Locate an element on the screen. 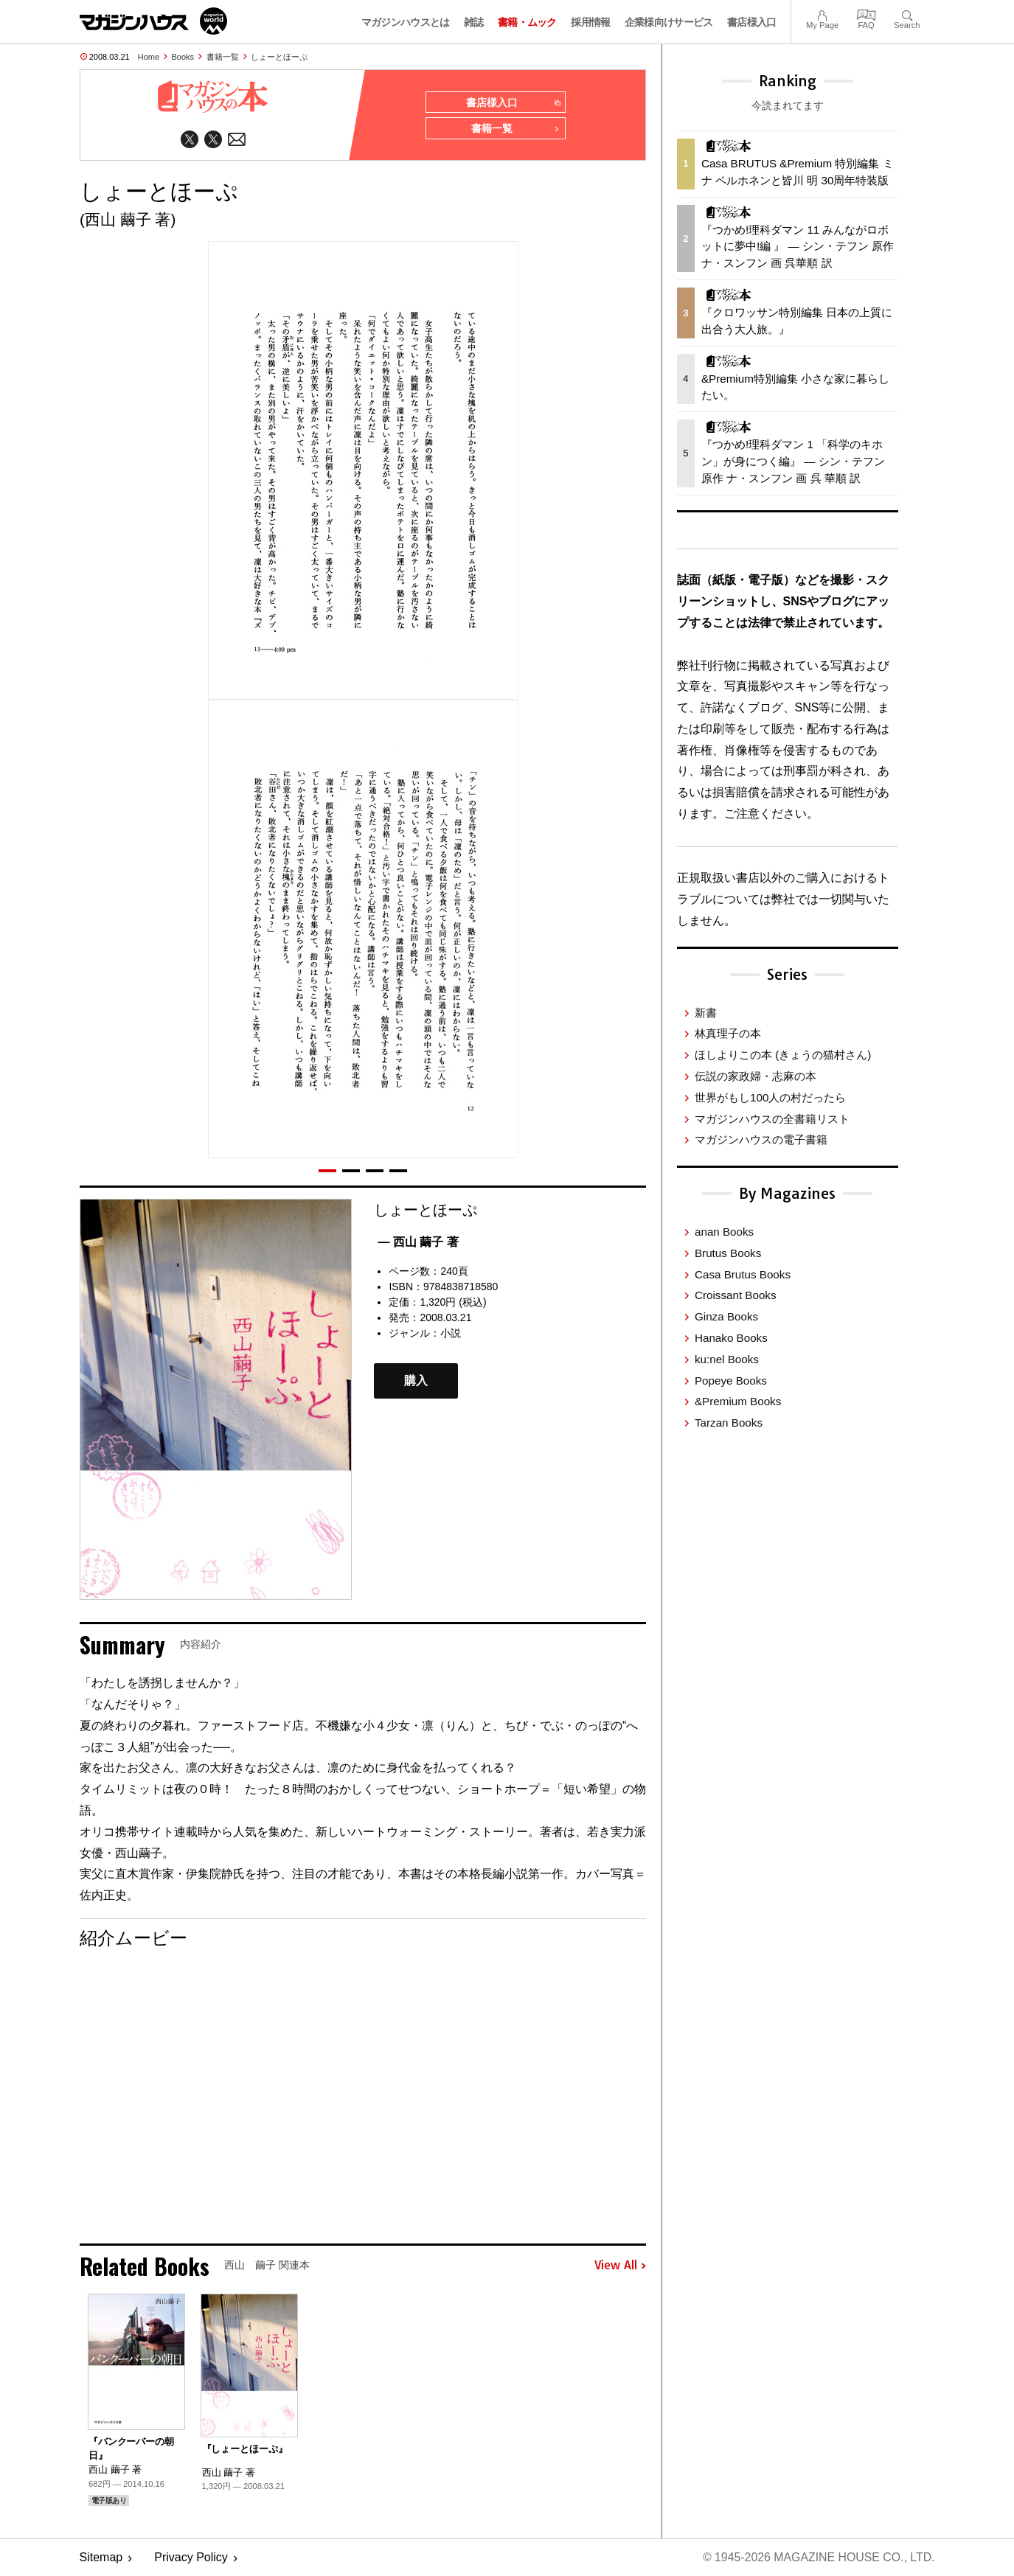  しょーとほーぷ is located at coordinates (279, 56).